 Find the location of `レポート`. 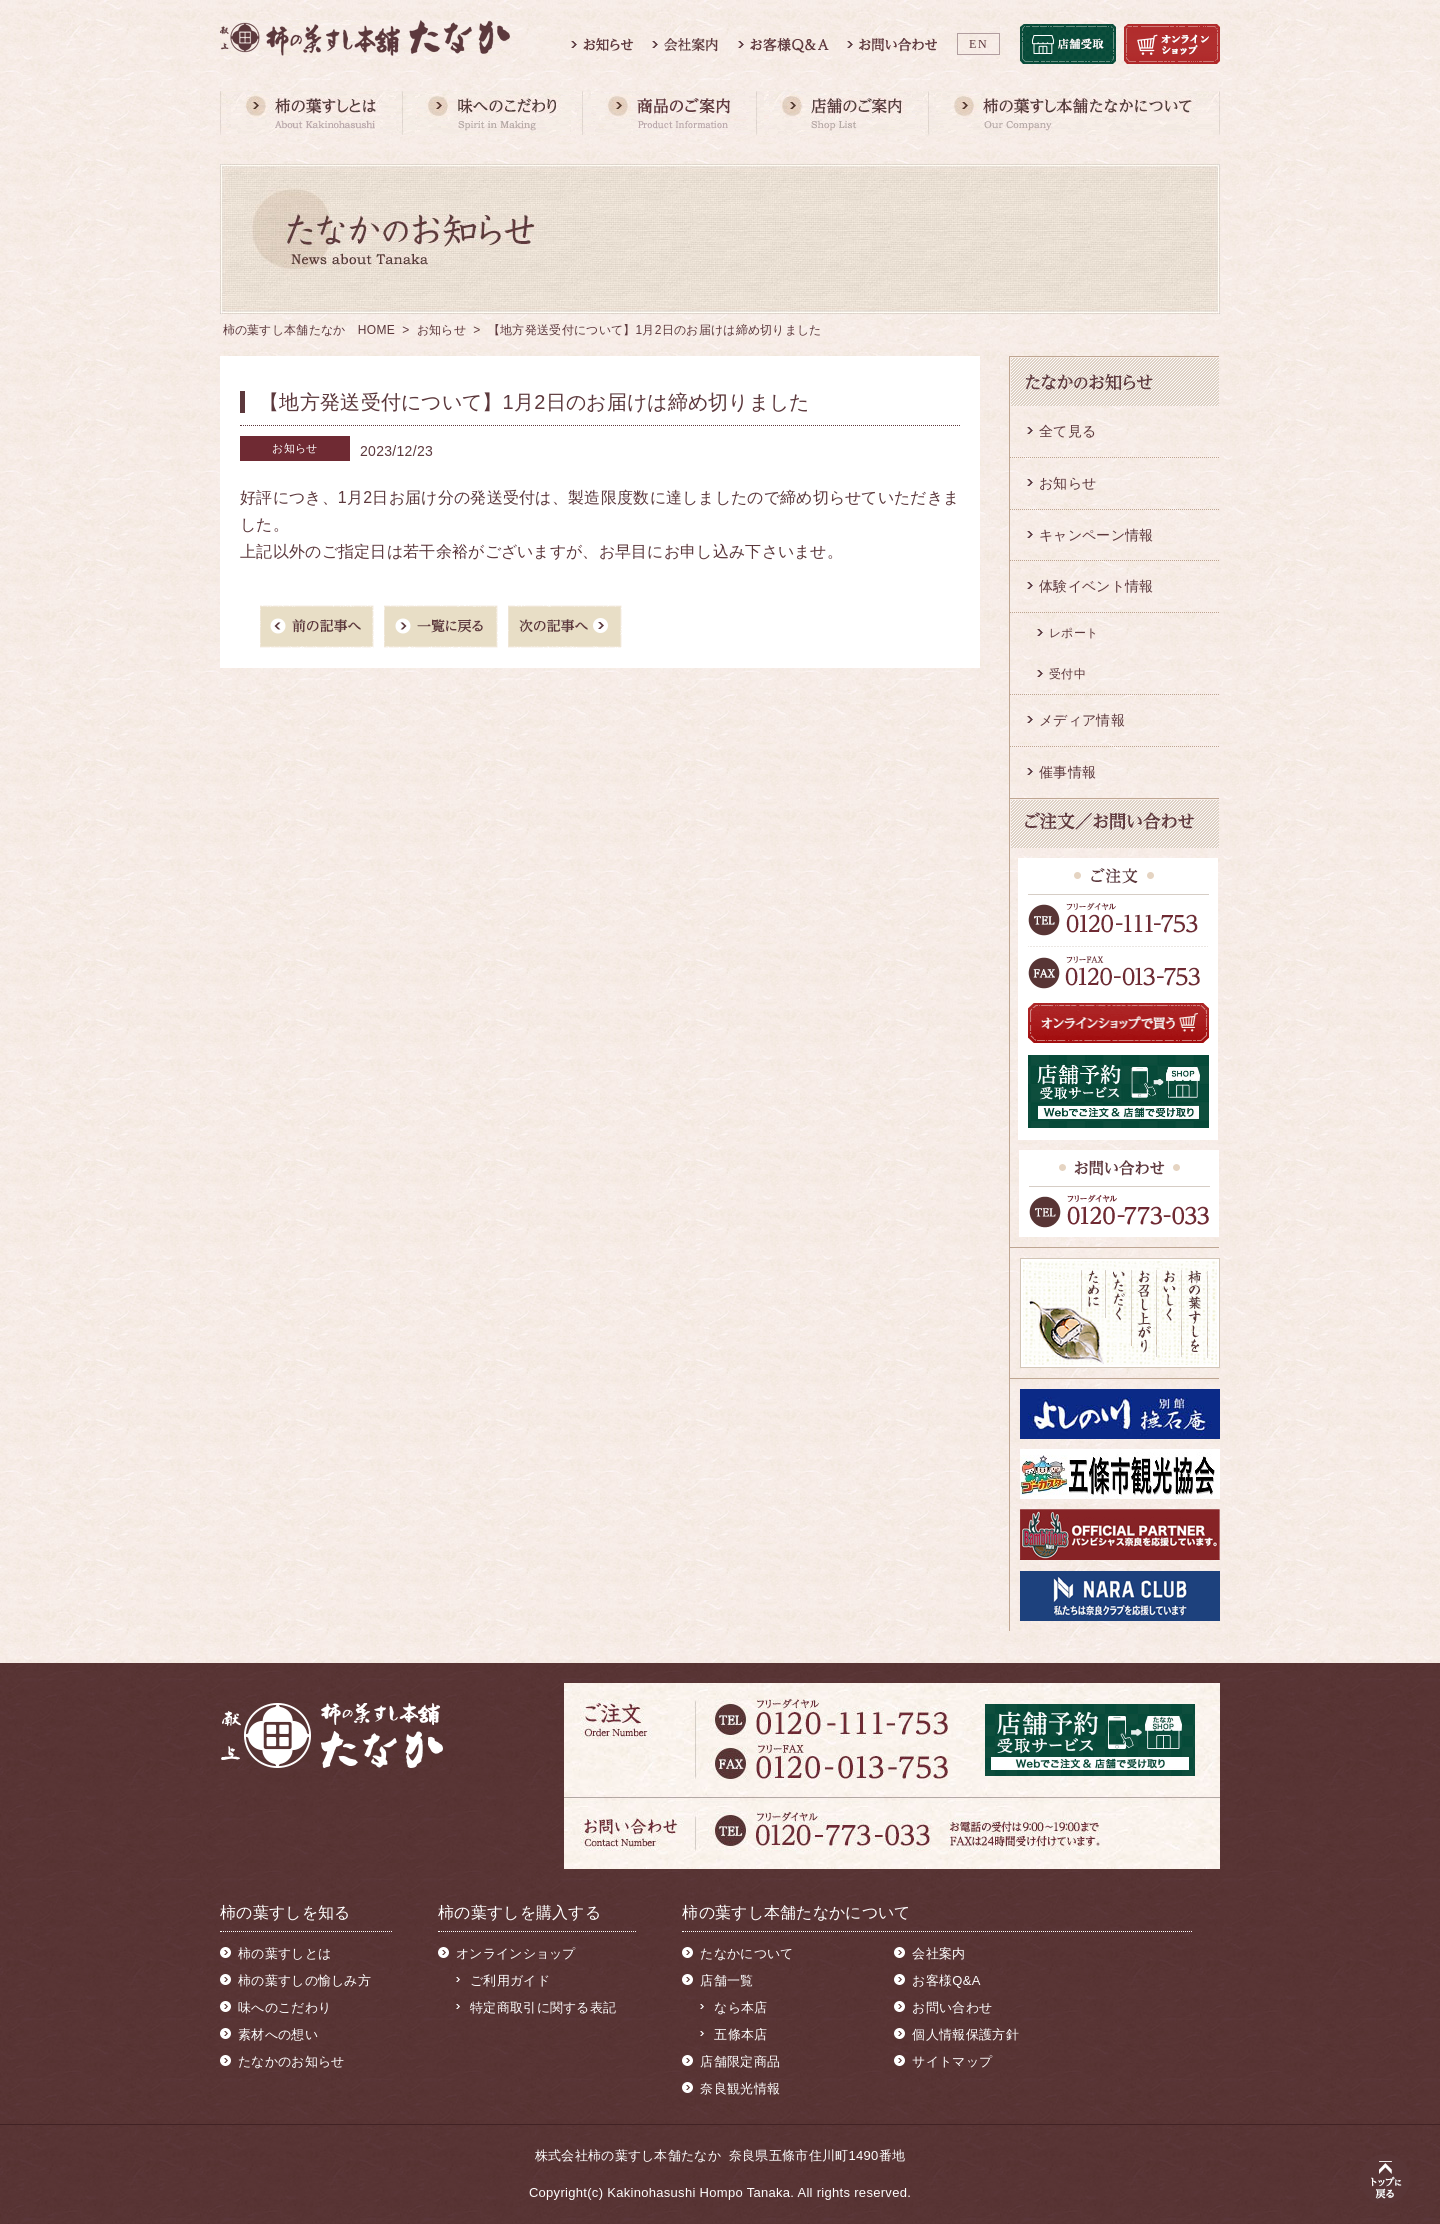

レポート is located at coordinates (1073, 633).